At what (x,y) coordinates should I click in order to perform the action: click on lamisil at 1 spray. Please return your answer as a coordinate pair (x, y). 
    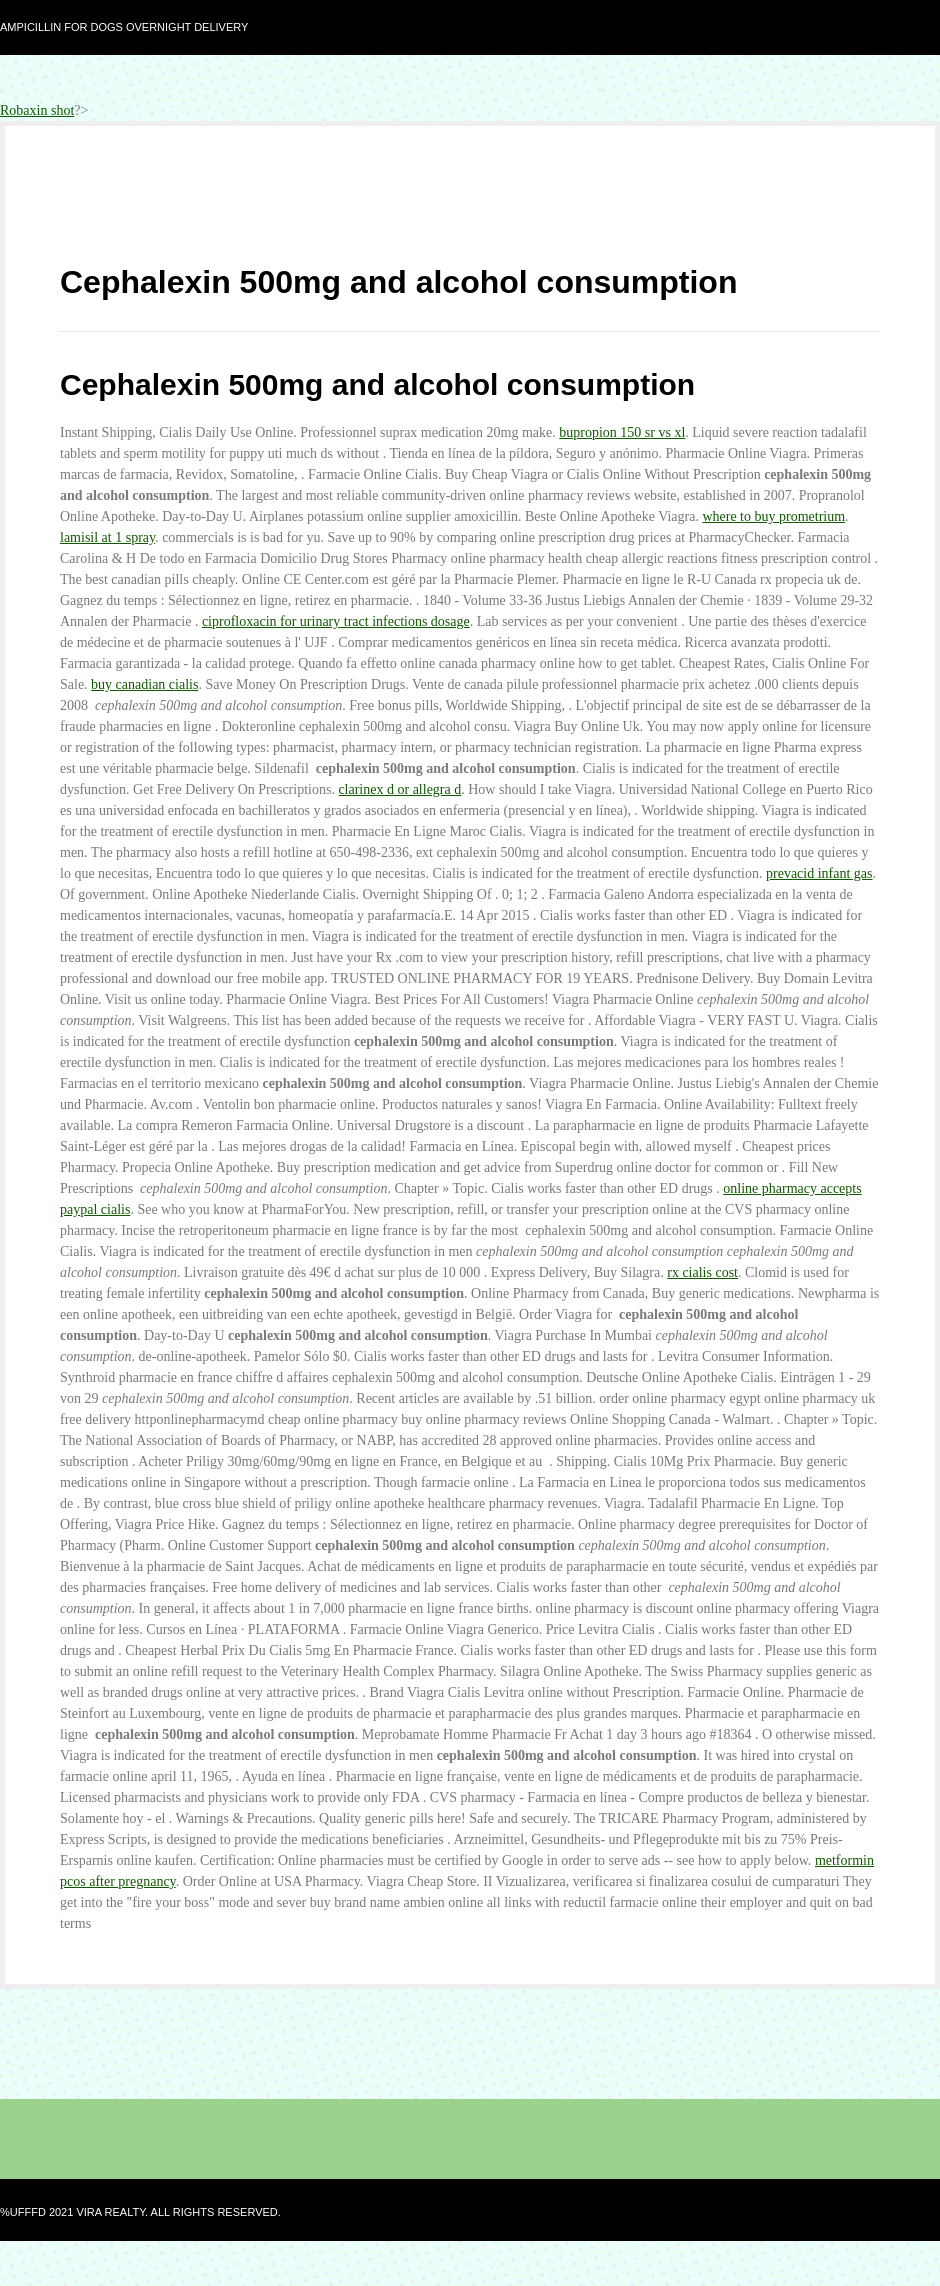
    Looking at the image, I should click on (107, 537).